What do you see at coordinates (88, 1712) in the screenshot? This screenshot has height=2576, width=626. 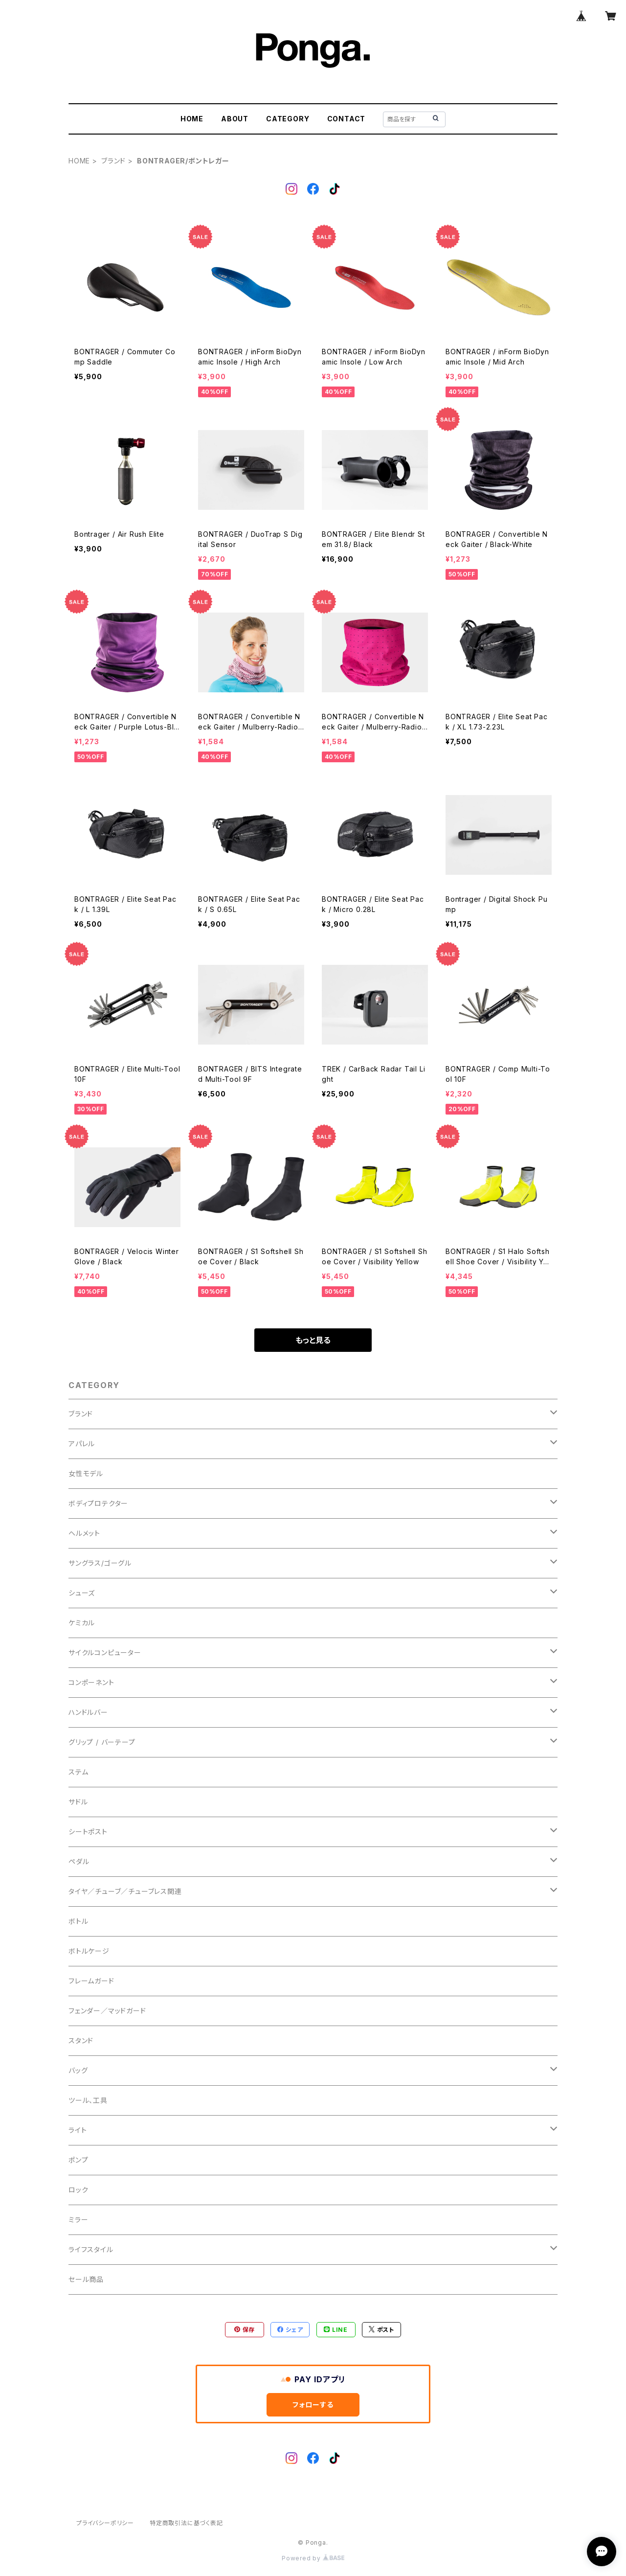 I see `ハンドルバー` at bounding box center [88, 1712].